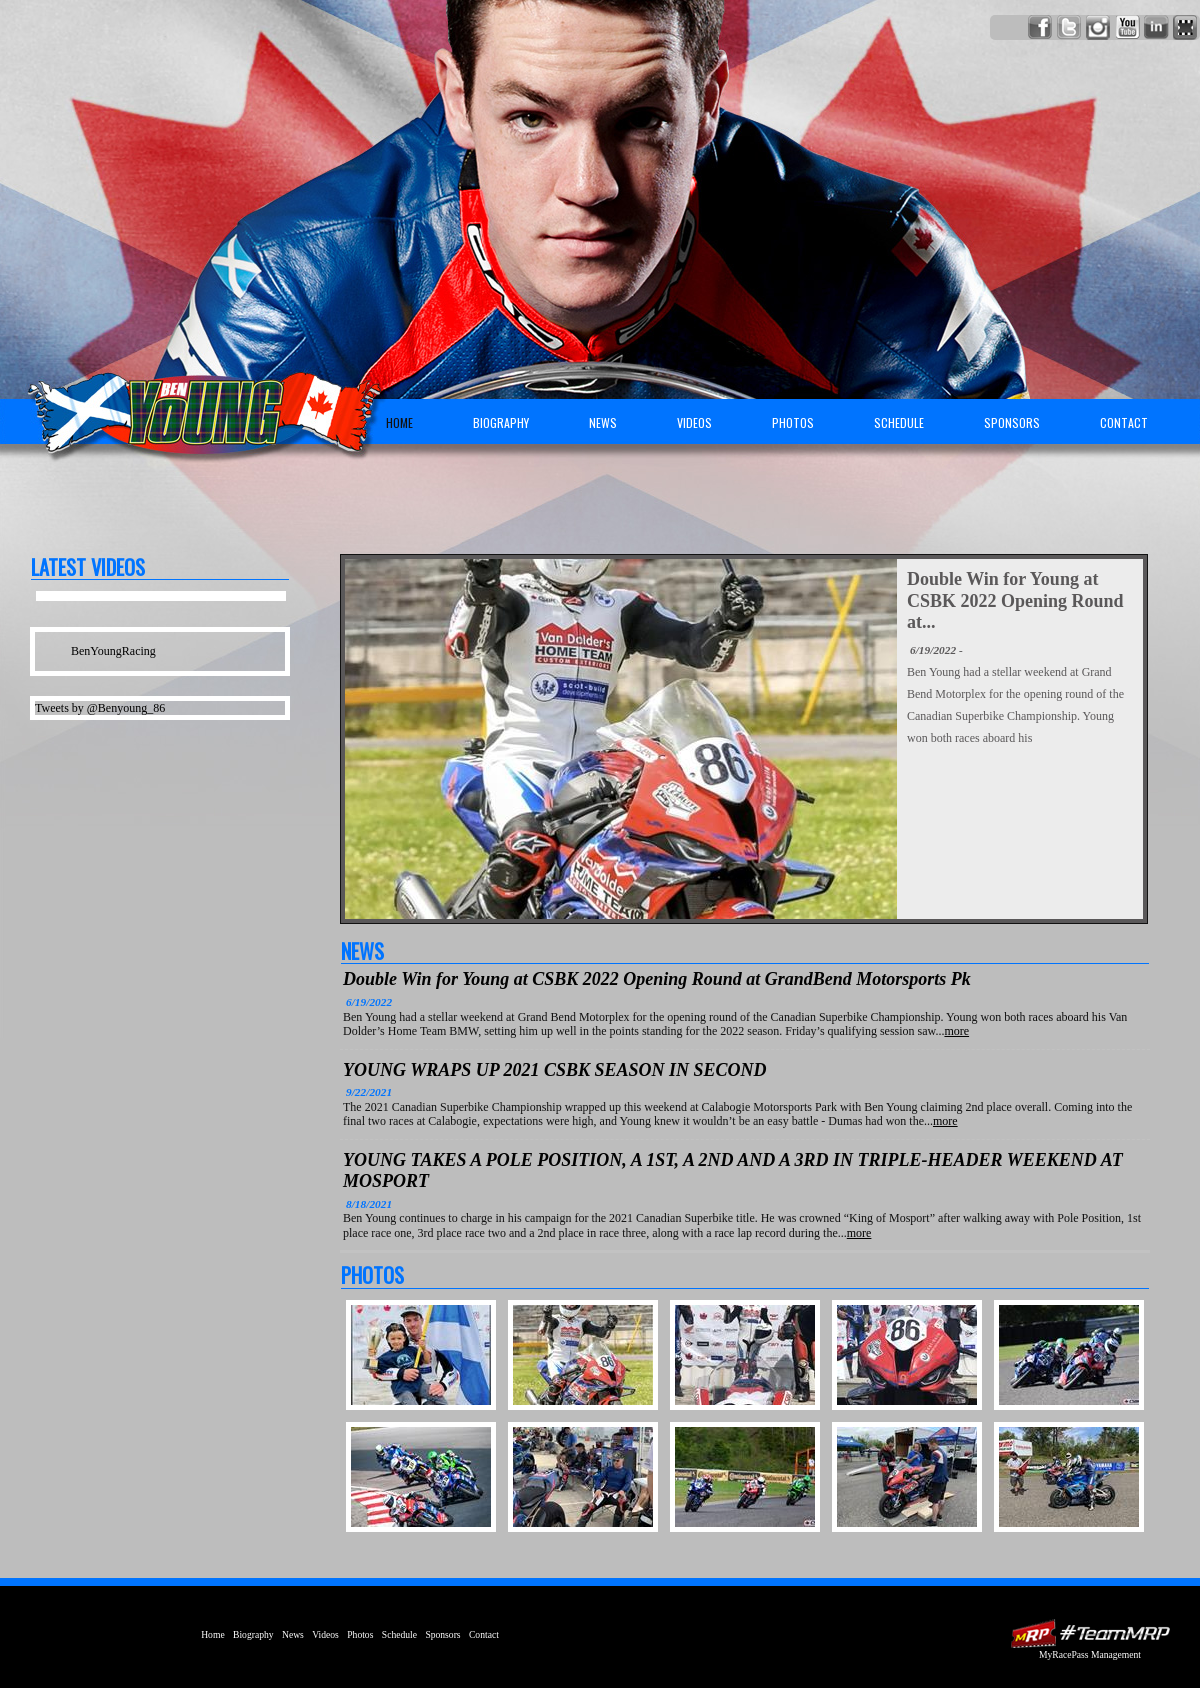 This screenshot has height=1688, width=1200. I want to click on Videos, so click(694, 423).